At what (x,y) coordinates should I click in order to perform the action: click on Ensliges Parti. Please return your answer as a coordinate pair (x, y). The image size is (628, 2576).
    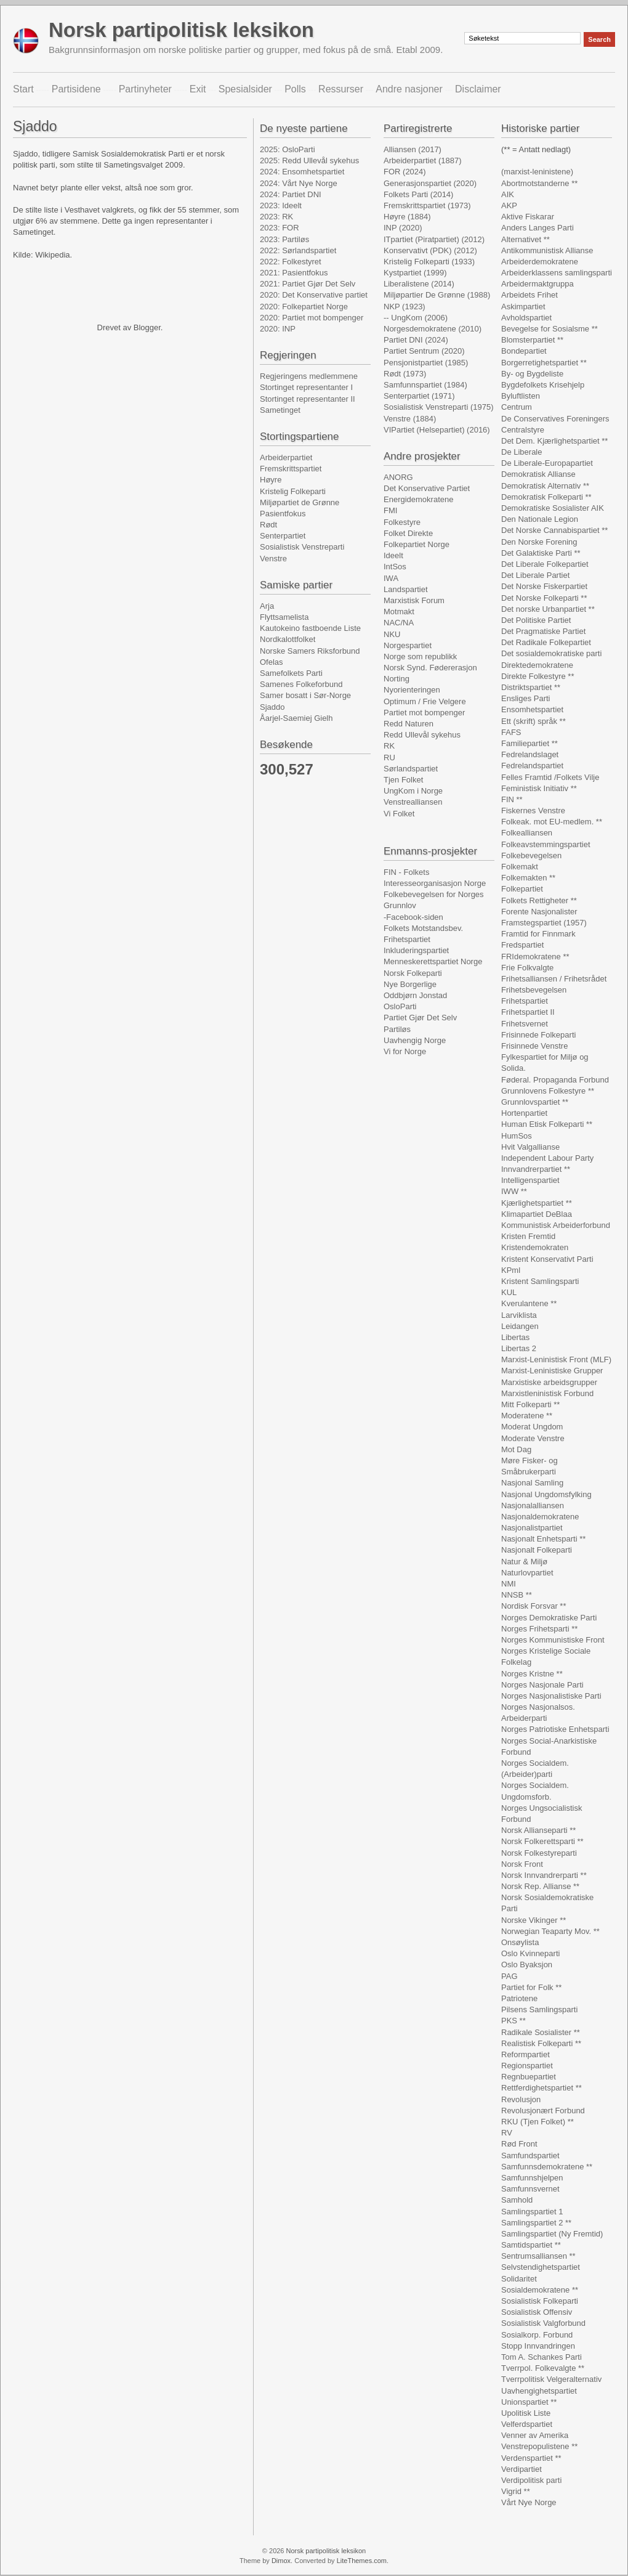
    Looking at the image, I should click on (525, 698).